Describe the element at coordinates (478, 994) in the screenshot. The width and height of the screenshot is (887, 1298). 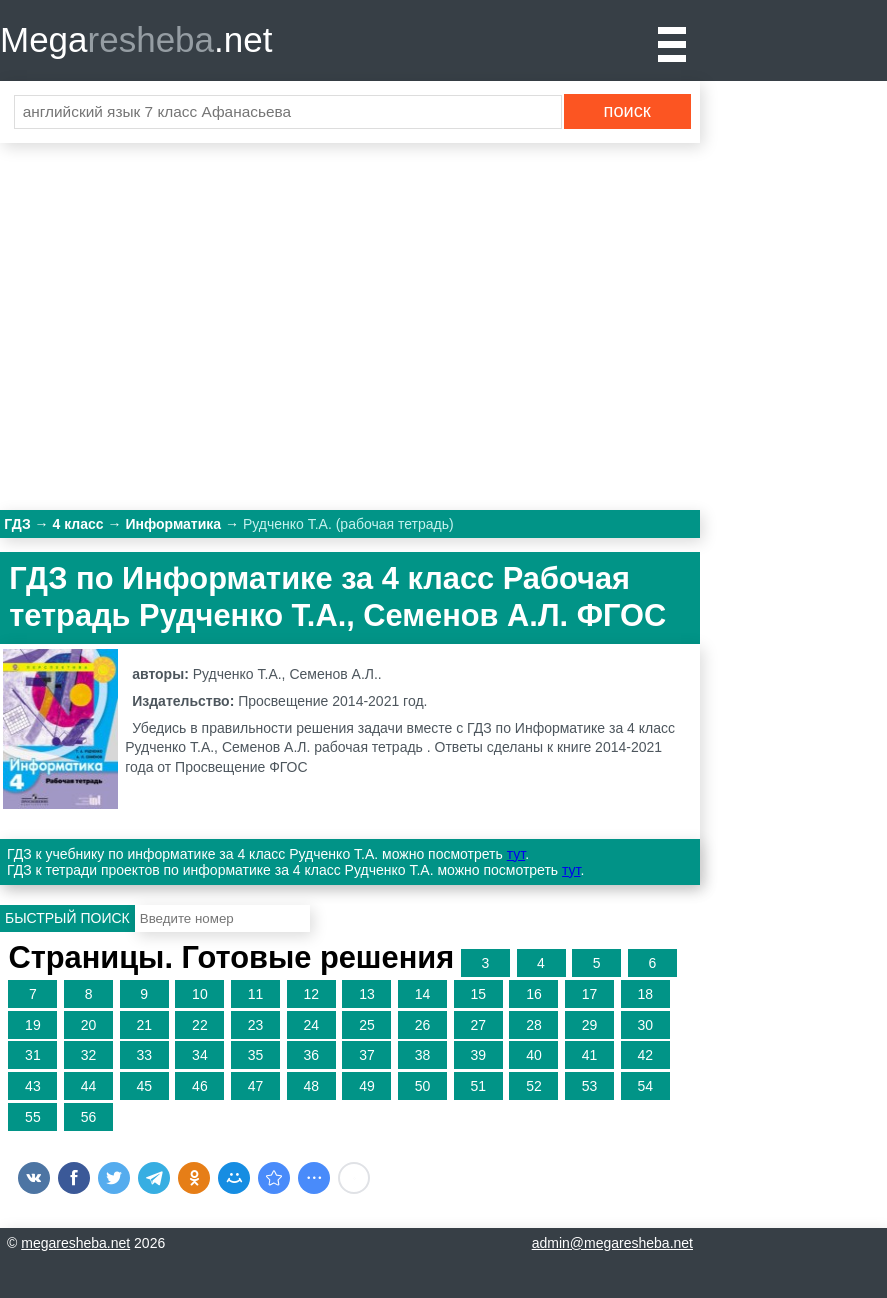
I see `15` at that location.